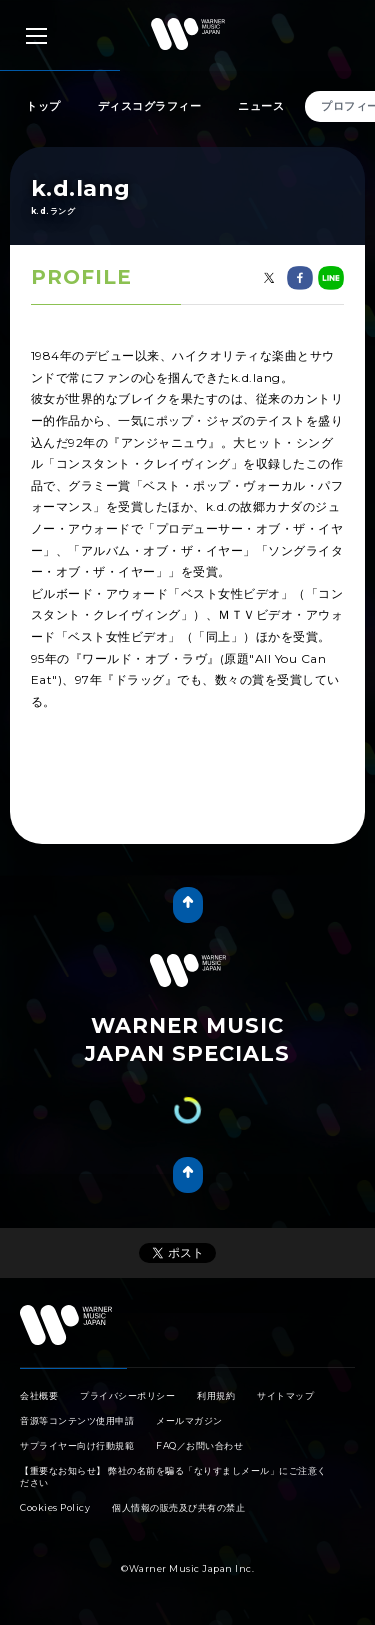 The image size is (375, 1625). Describe the element at coordinates (55, 1507) in the screenshot. I see `Cookies Policy` at that location.